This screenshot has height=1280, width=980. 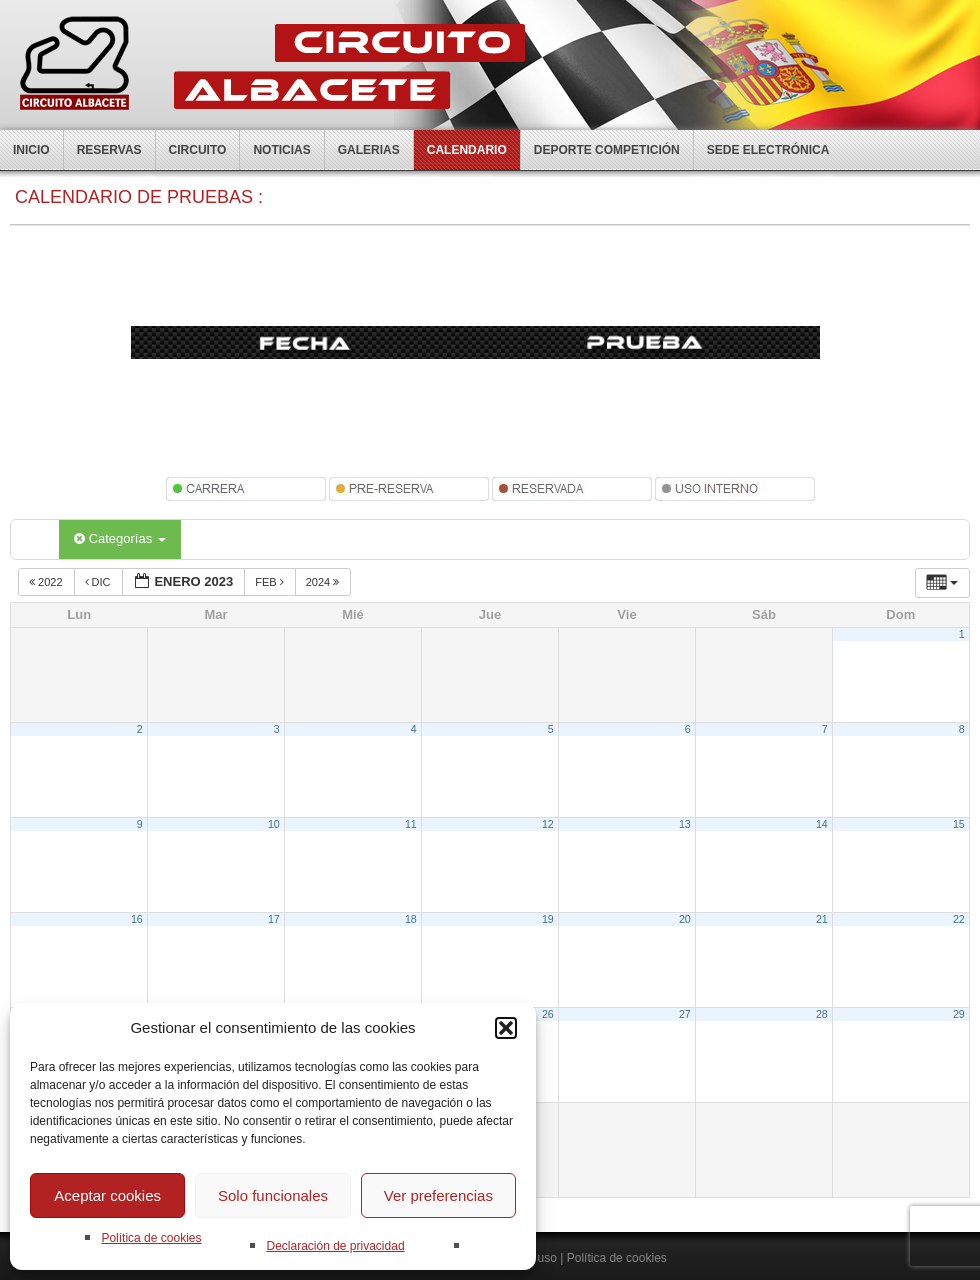 I want to click on 20, so click(x=685, y=919).